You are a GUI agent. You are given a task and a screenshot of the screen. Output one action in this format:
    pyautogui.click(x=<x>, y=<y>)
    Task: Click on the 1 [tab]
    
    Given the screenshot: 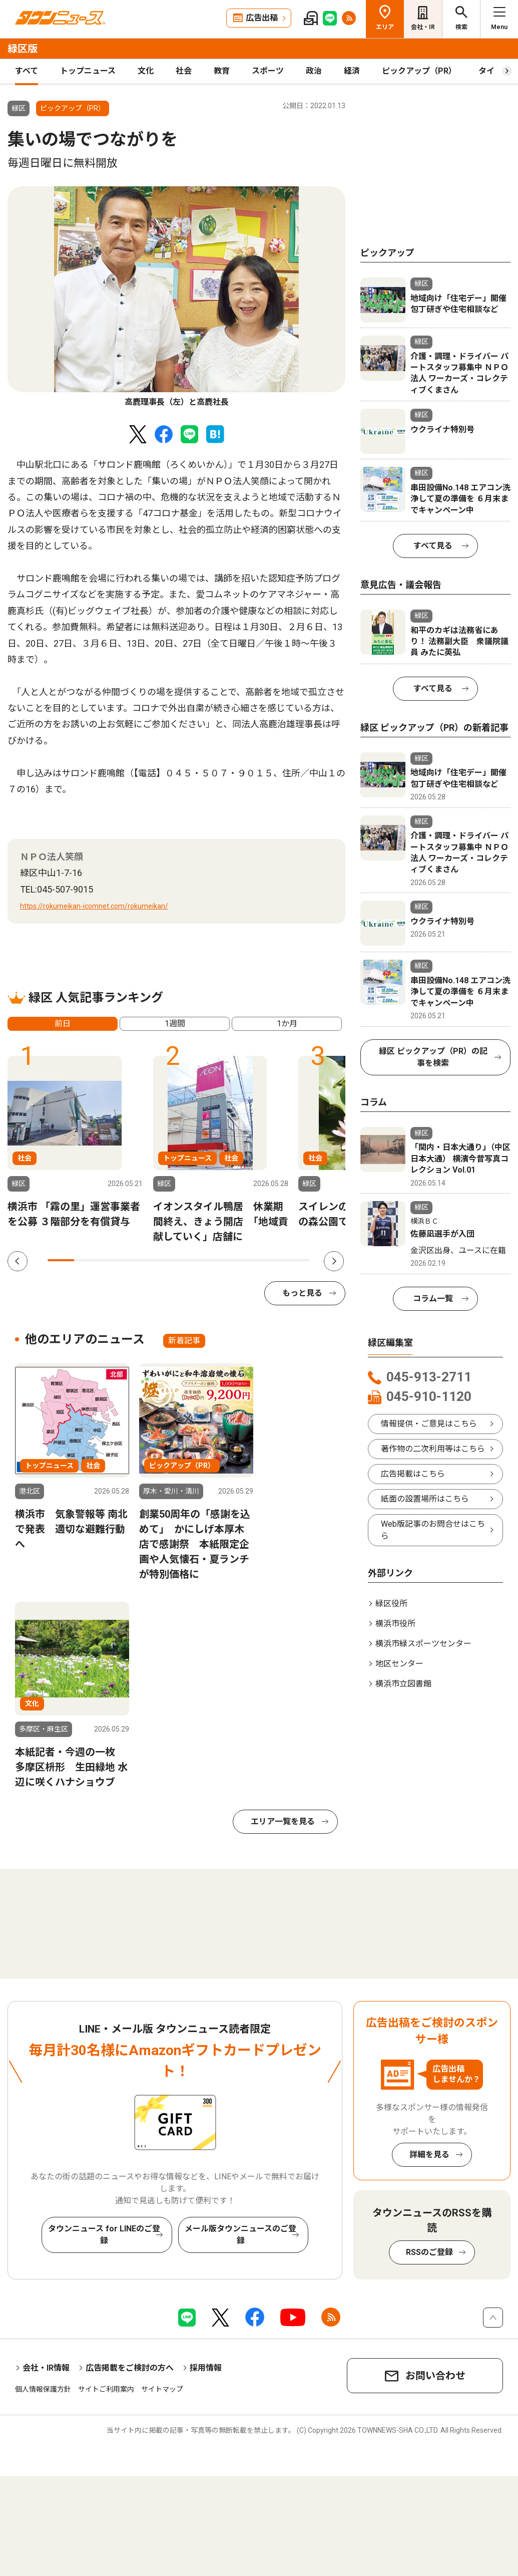 What is the action you would take?
    pyautogui.click(x=61, y=1260)
    